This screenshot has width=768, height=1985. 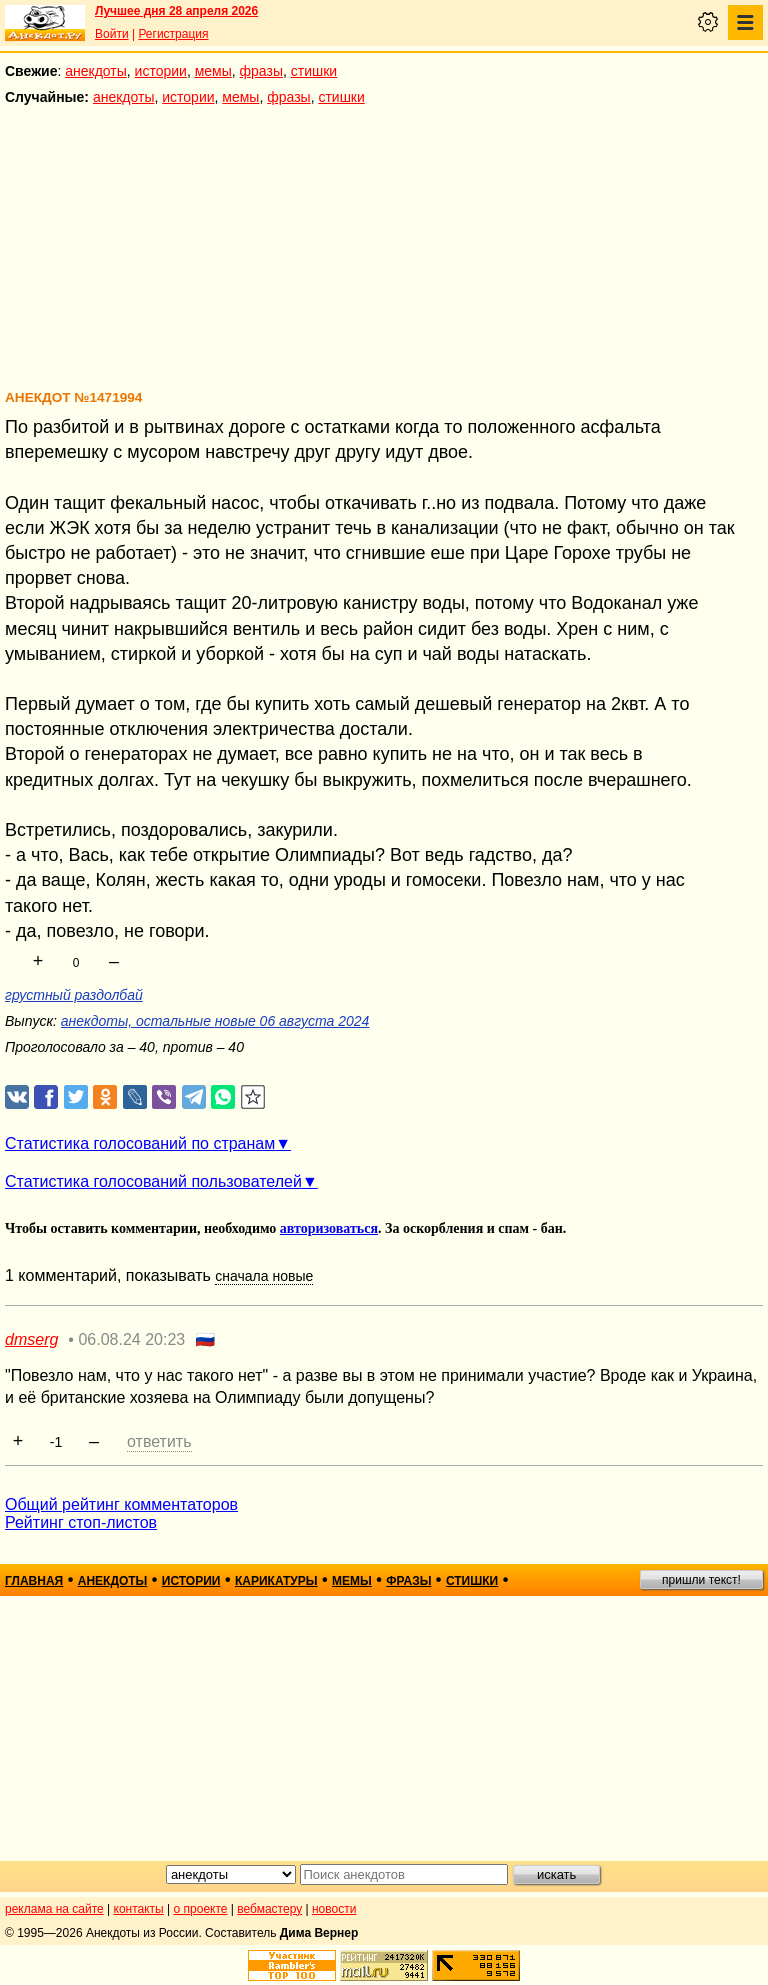 I want to click on вебмастеру, so click(x=269, y=1909).